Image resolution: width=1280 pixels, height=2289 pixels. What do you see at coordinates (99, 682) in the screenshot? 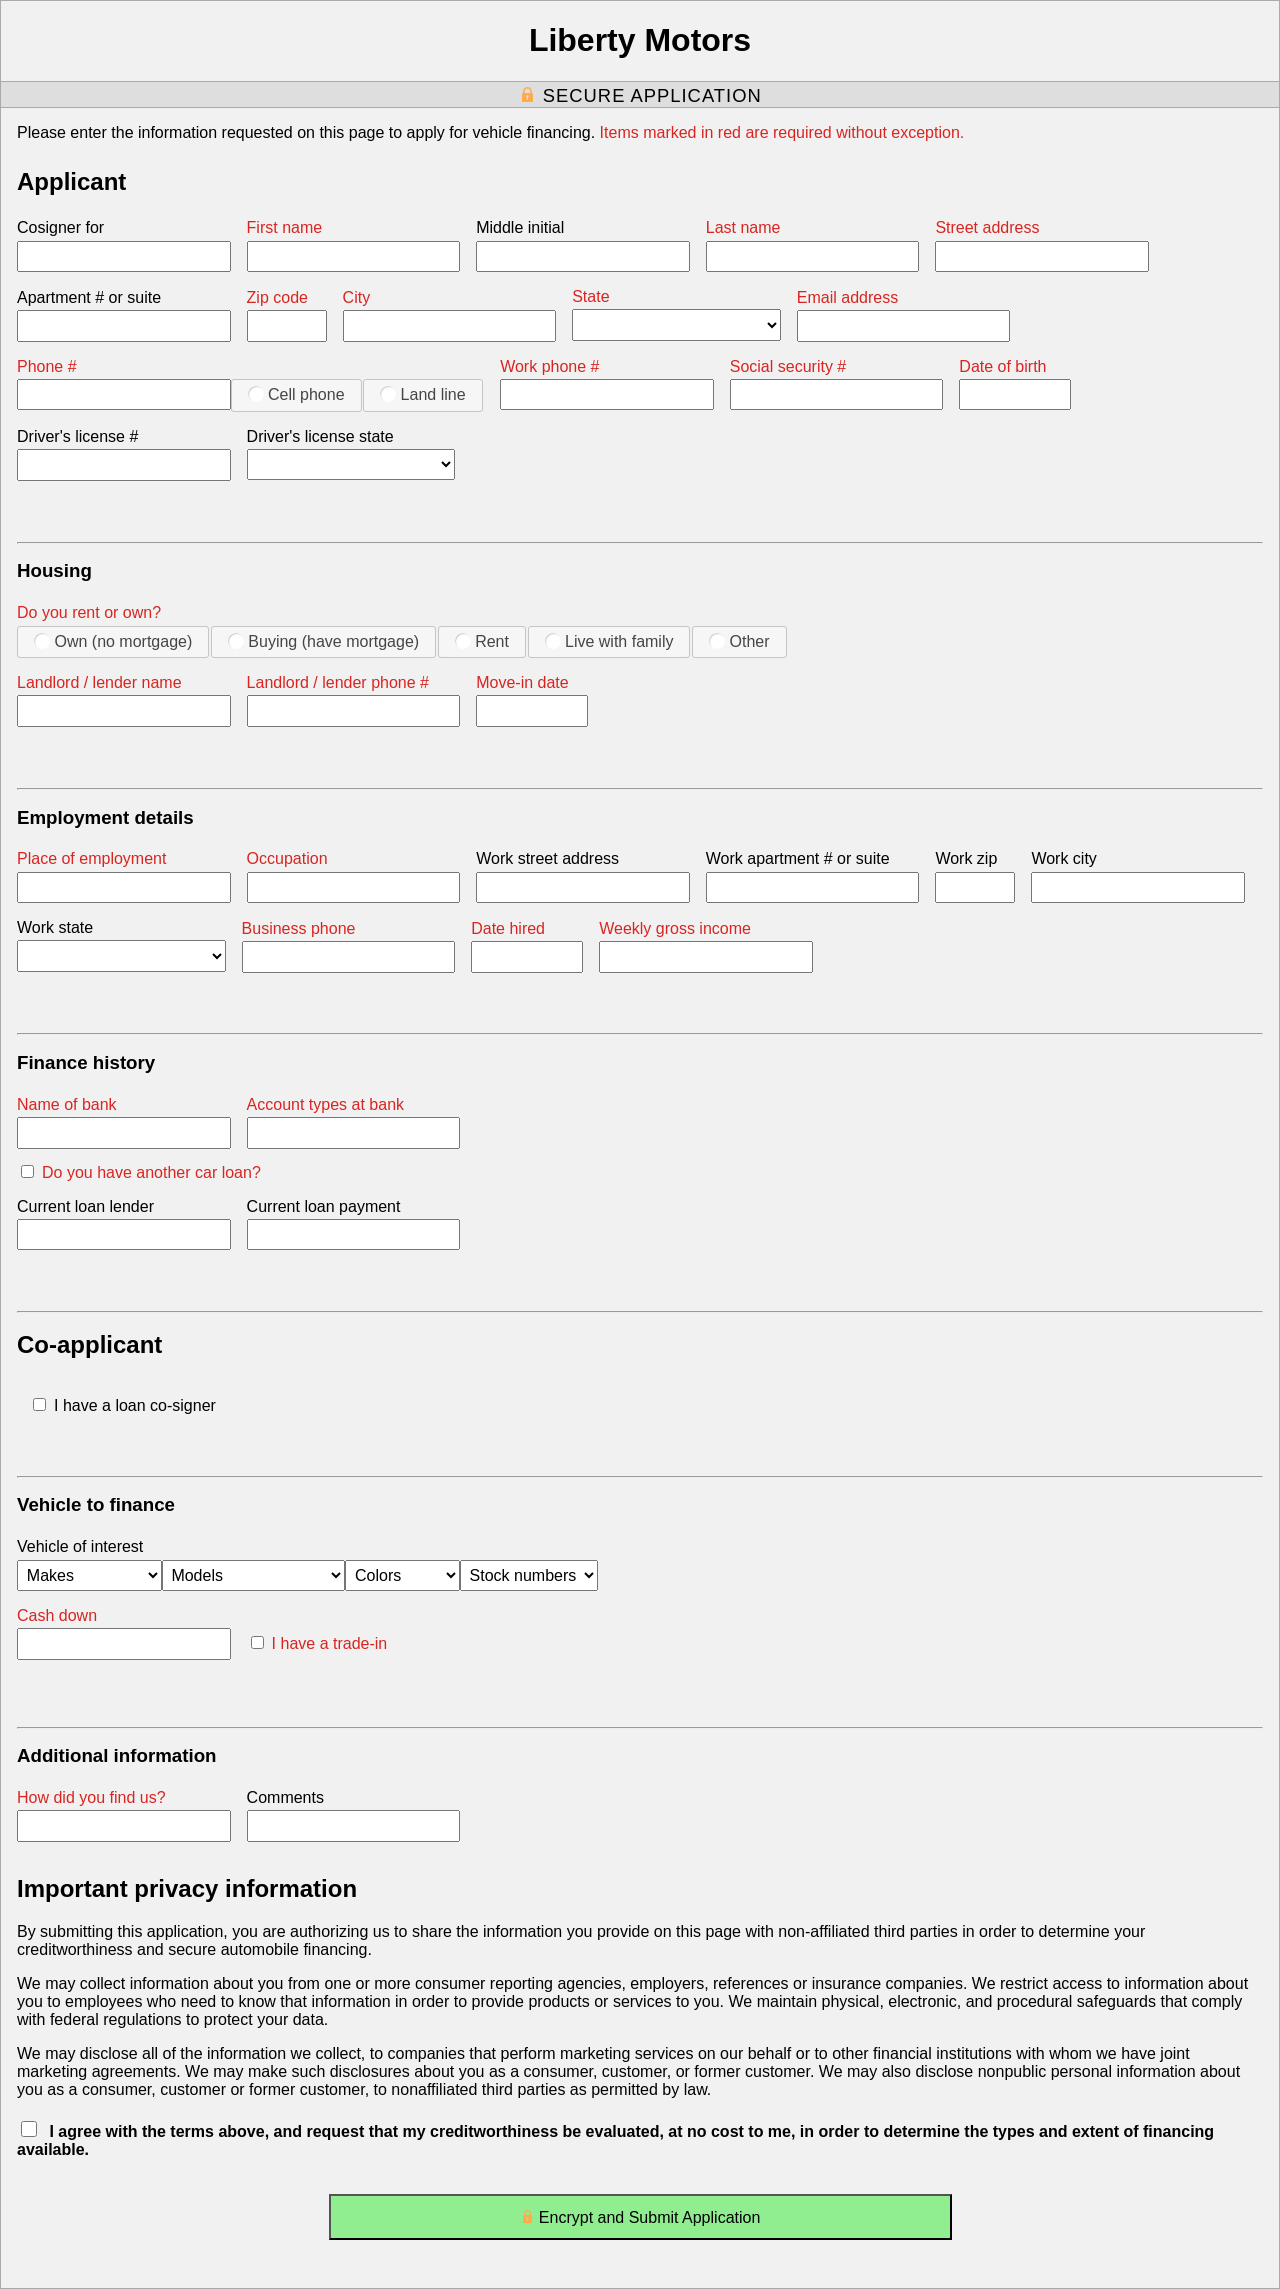
I see `Landlord / lender name` at bounding box center [99, 682].